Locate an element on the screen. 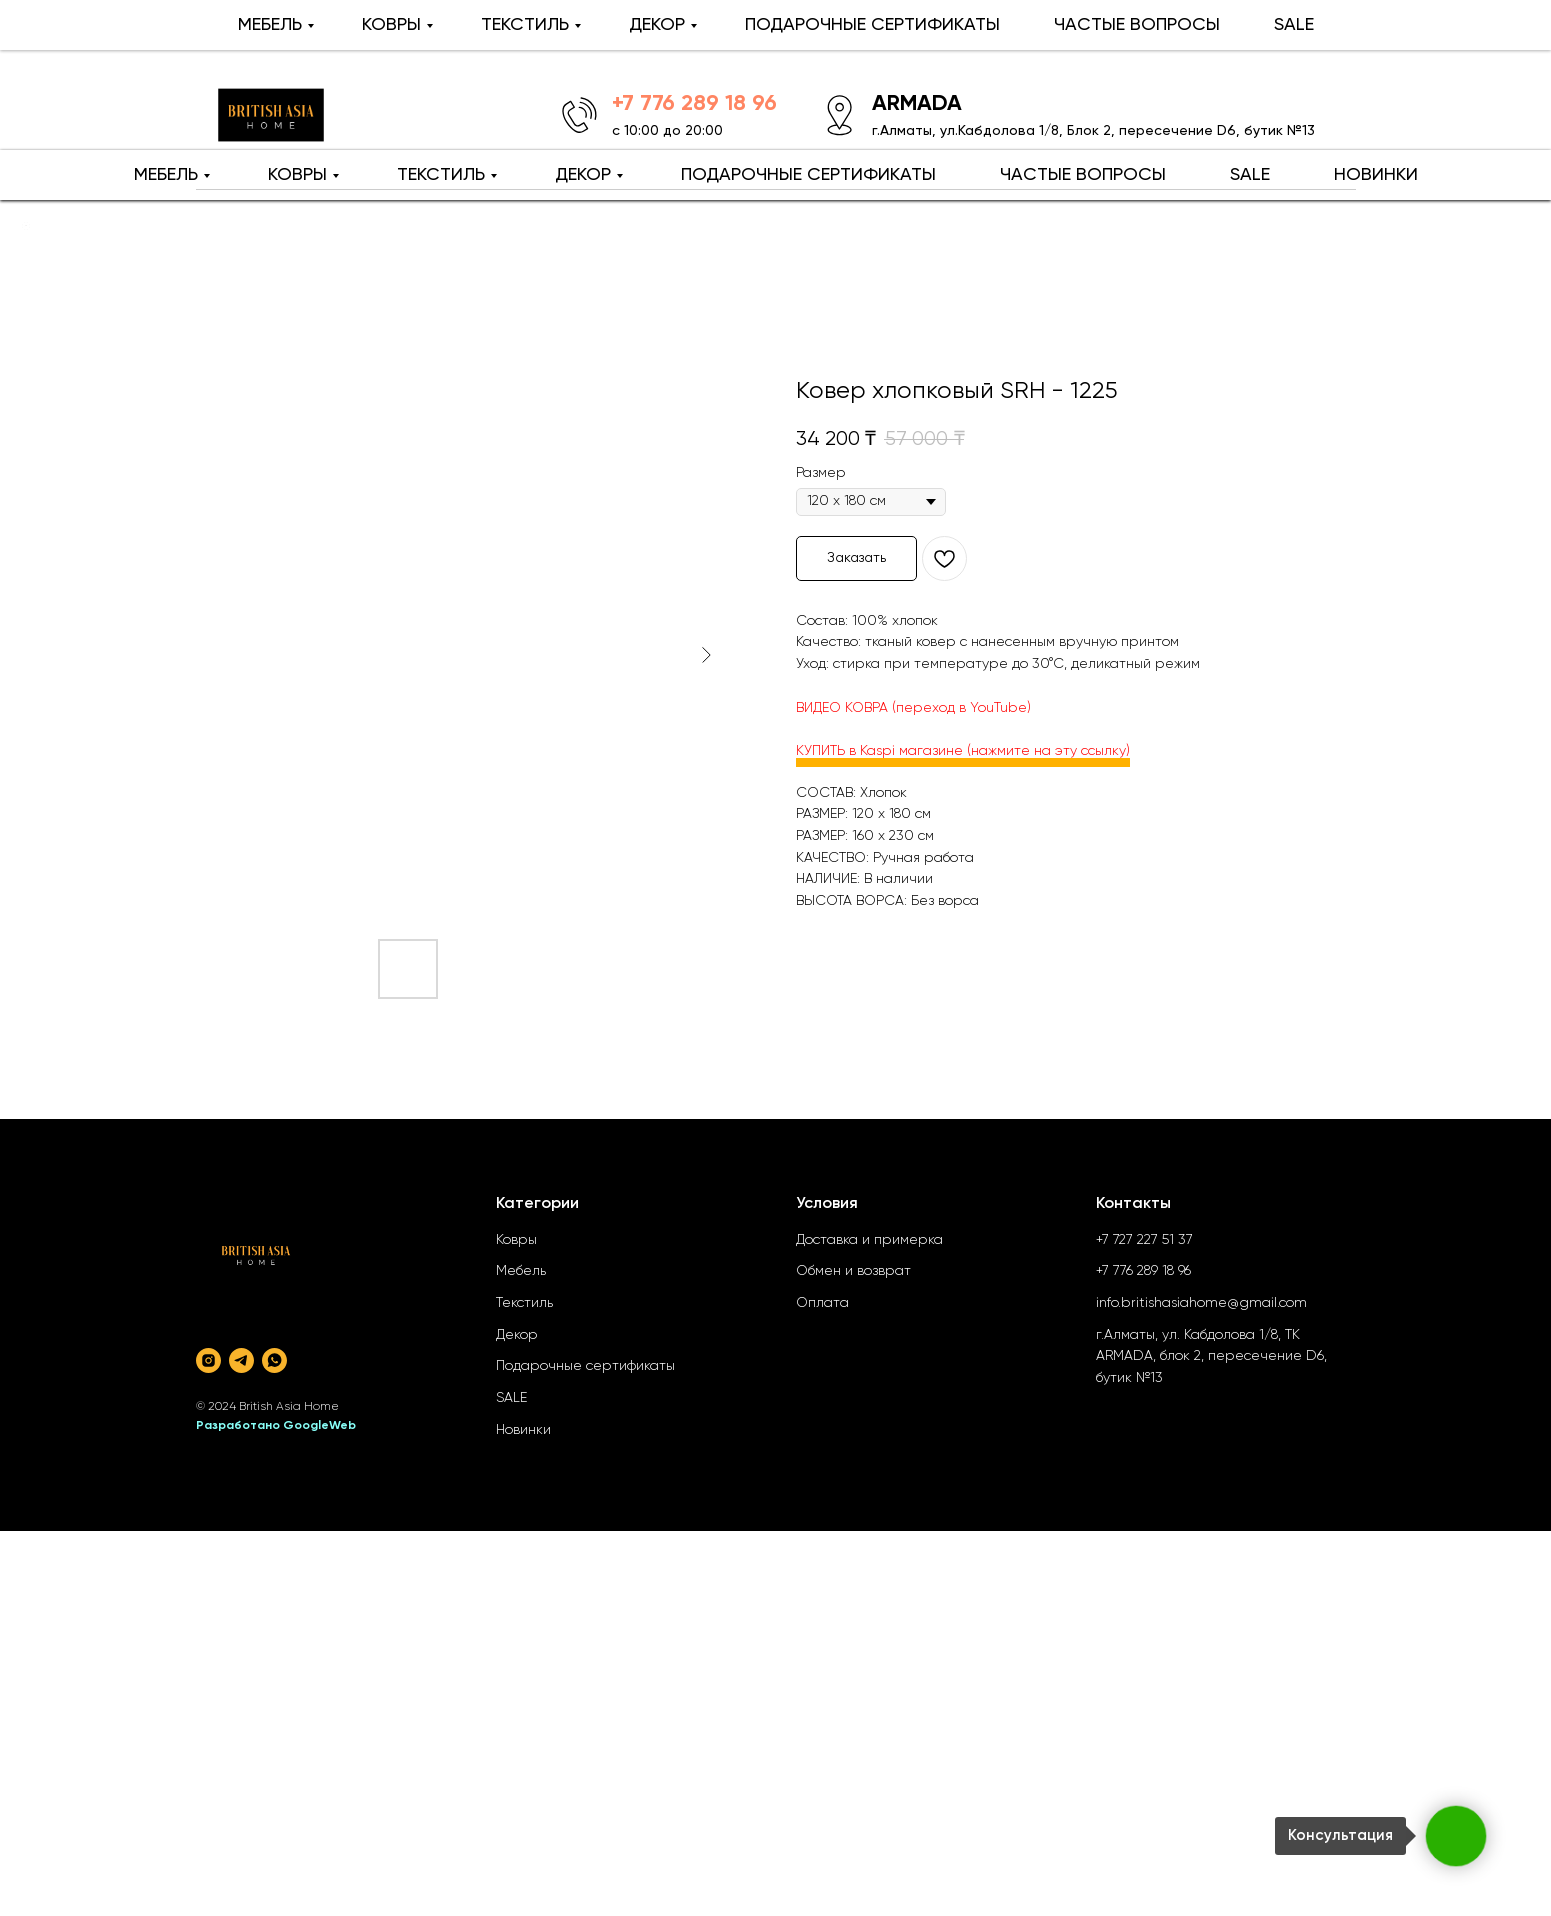 The width and height of the screenshot is (1551, 1916). КОВРЫ is located at coordinates (297, 175).